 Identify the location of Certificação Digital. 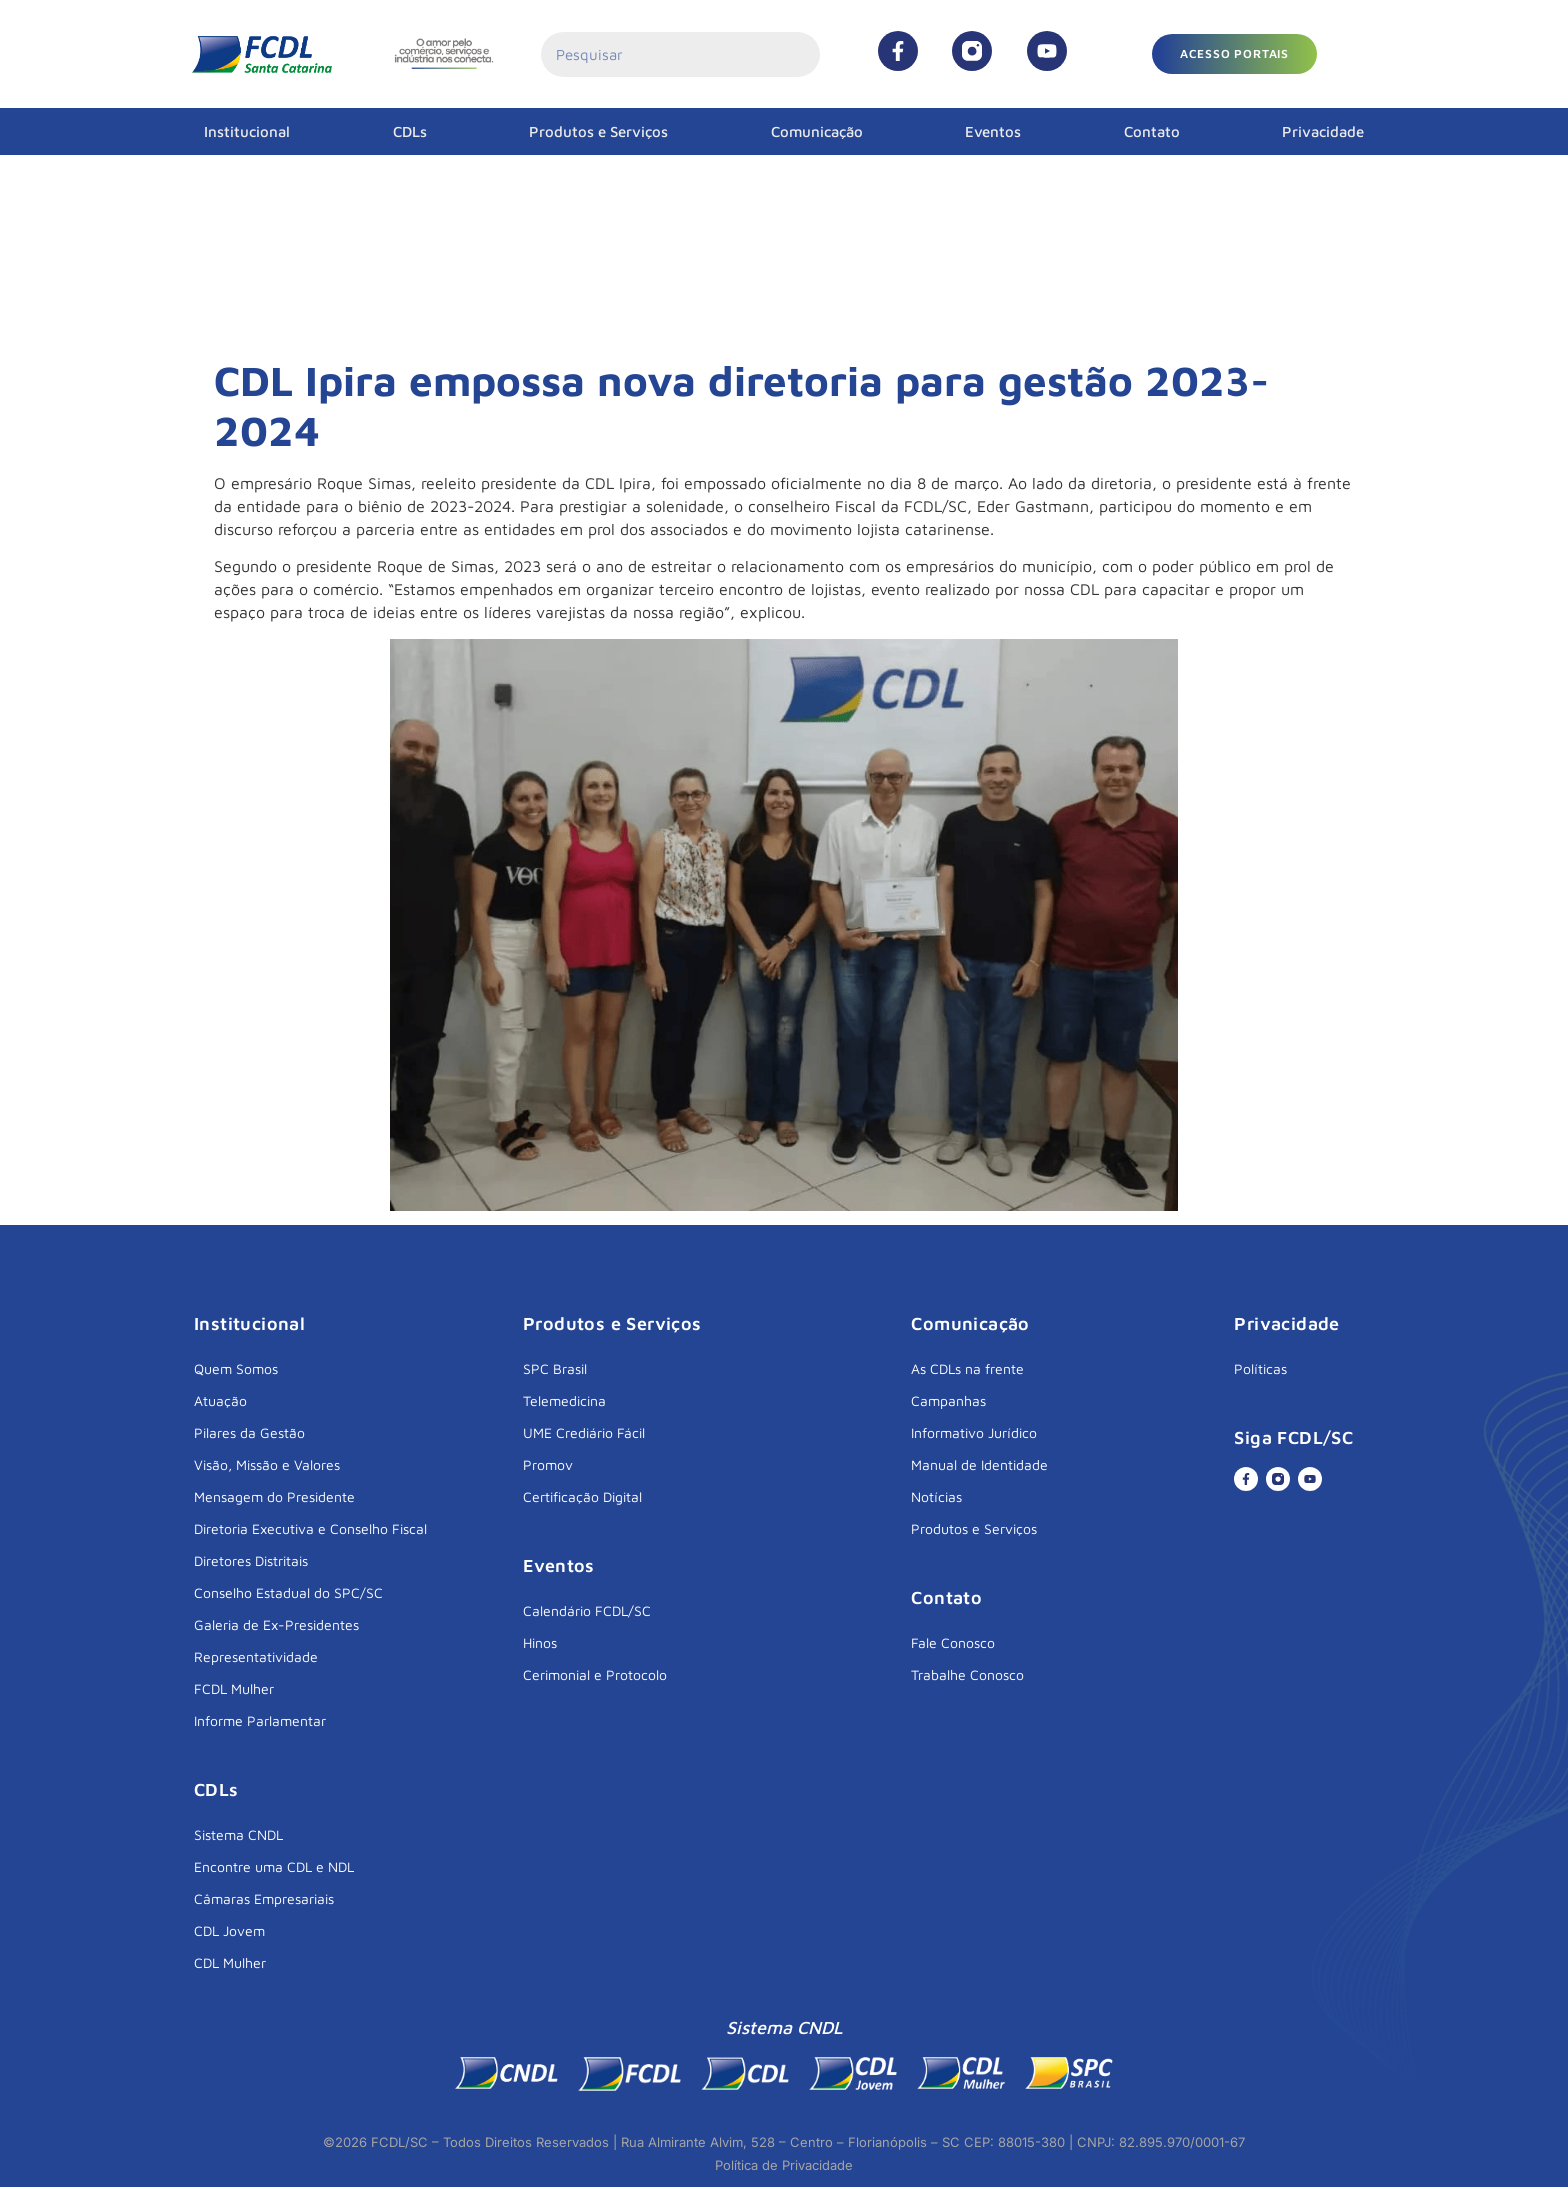
(582, 1496).